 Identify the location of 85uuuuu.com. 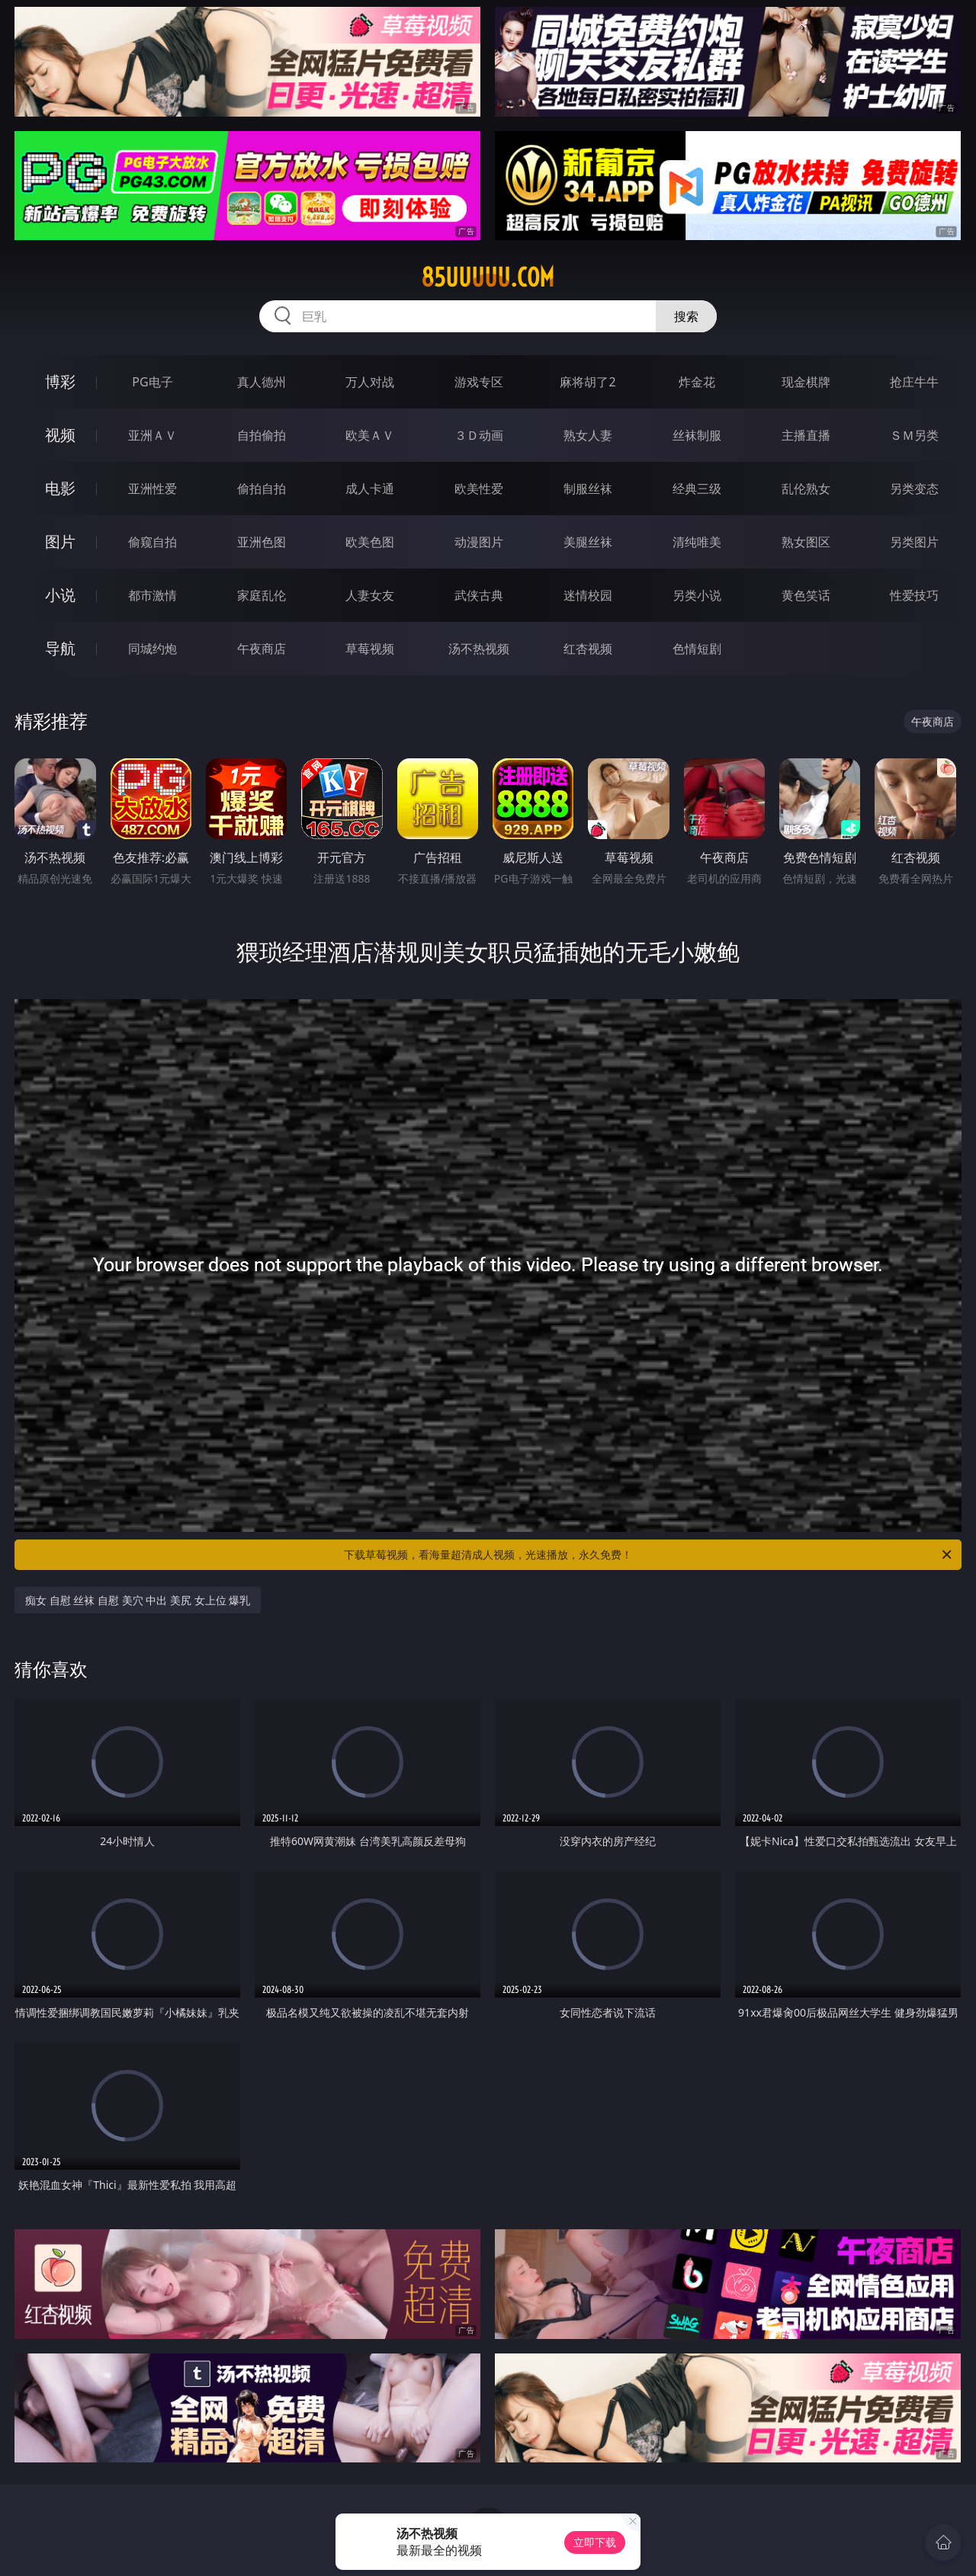
(487, 277).